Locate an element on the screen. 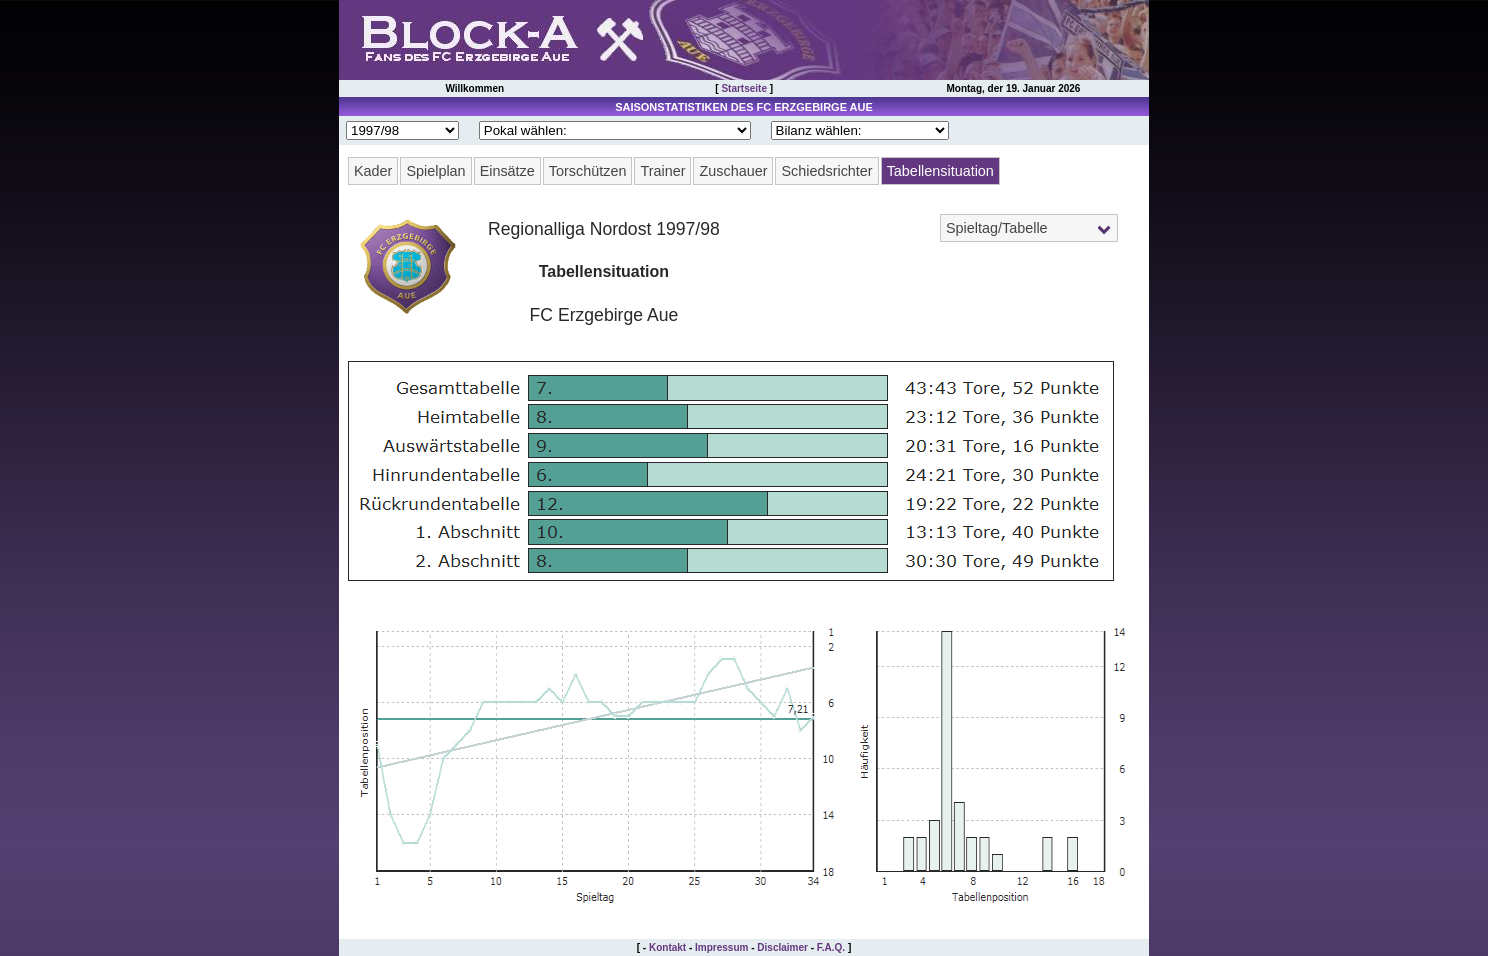 This screenshot has height=956, width=1488. Impressum is located at coordinates (721, 947).